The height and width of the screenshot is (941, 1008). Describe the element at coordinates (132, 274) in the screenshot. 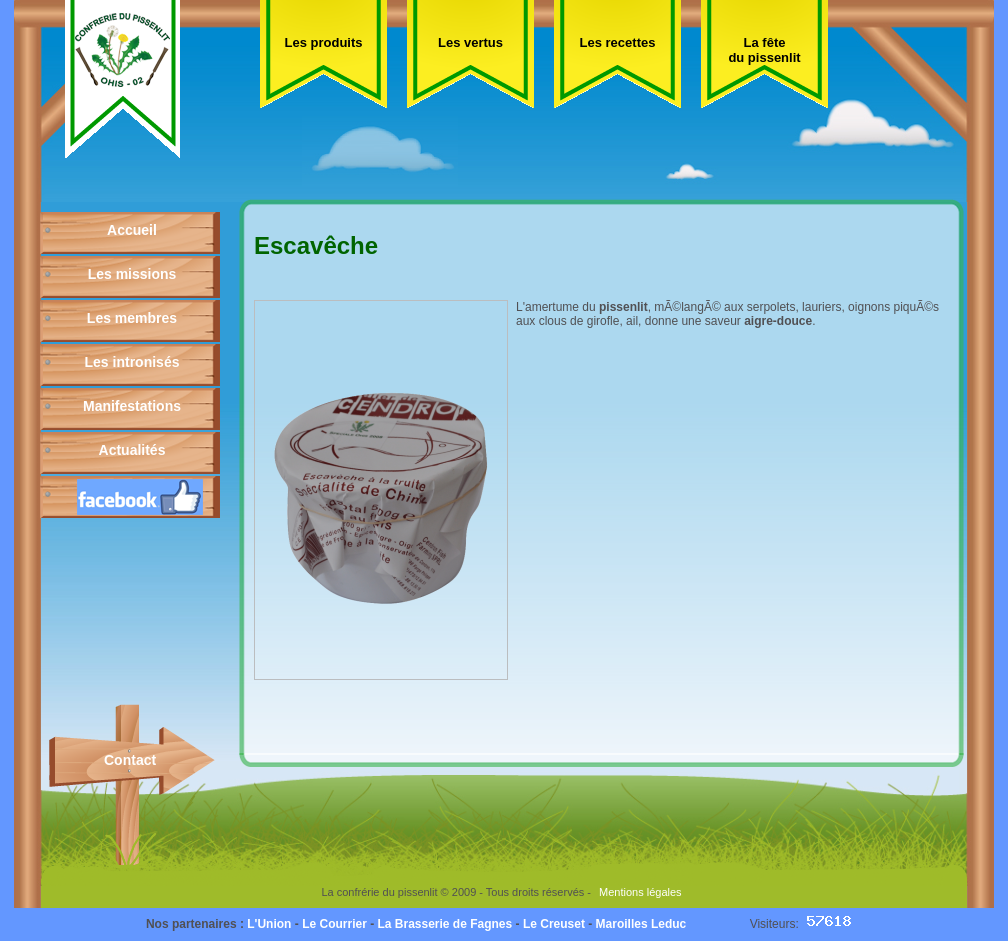

I see `Les missions` at that location.